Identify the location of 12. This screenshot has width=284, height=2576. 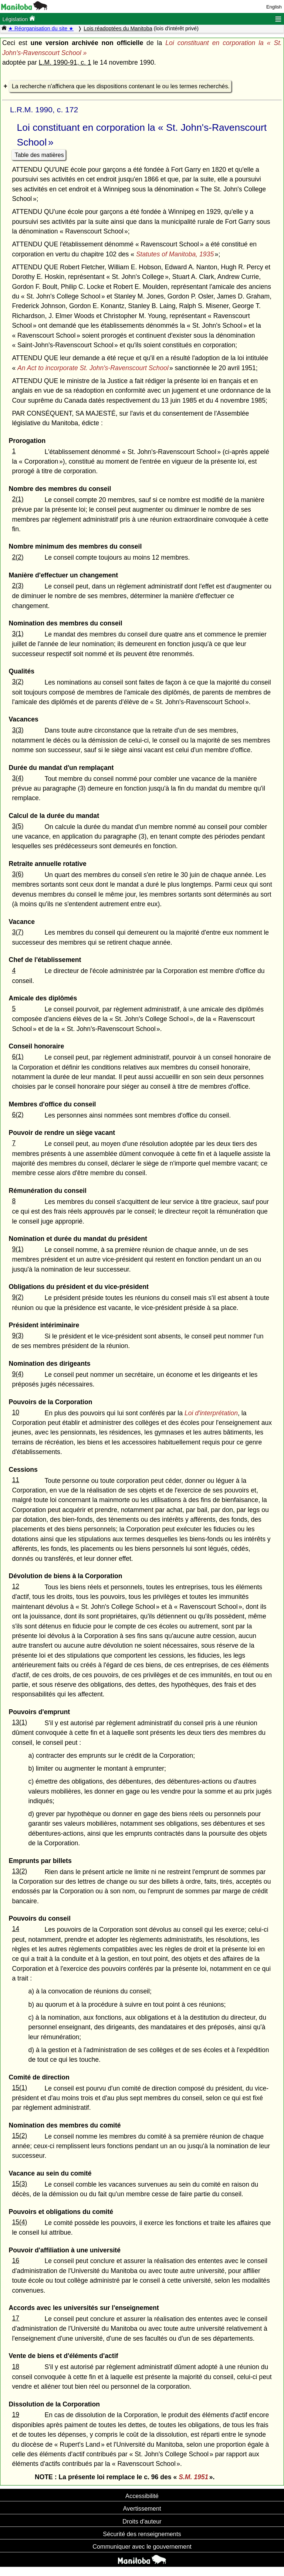
(15, 1586).